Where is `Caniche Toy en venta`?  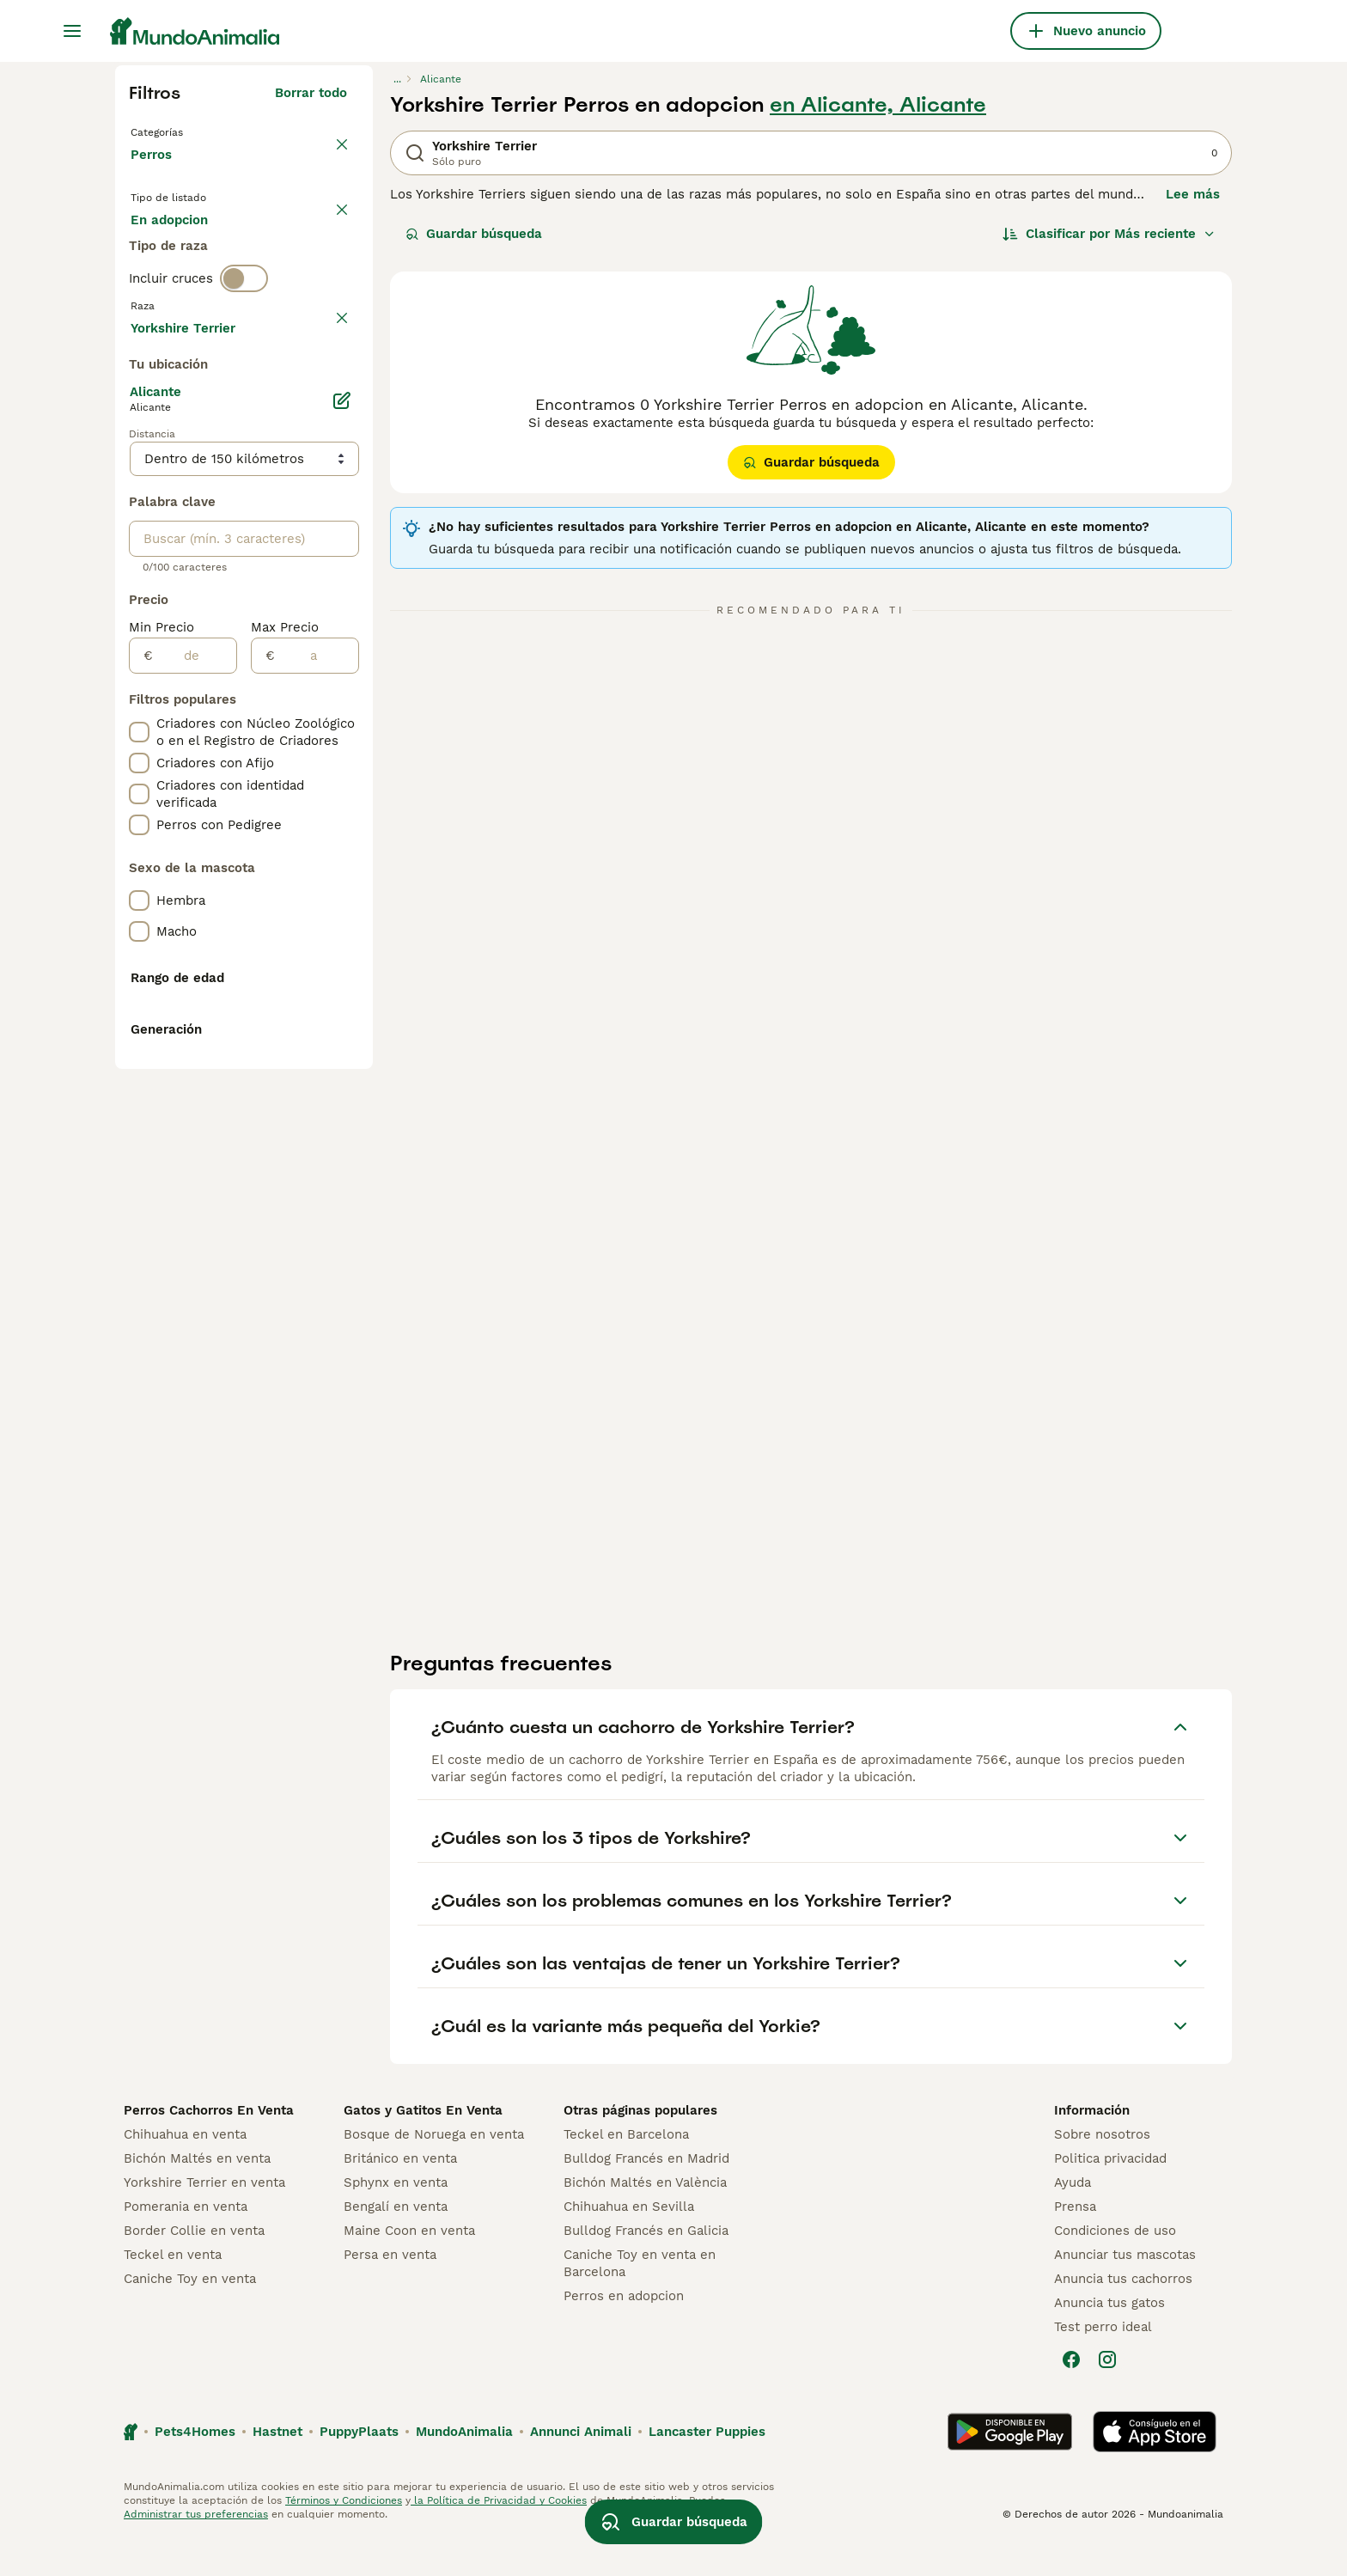
Caniche Toy en venta is located at coordinates (190, 2313).